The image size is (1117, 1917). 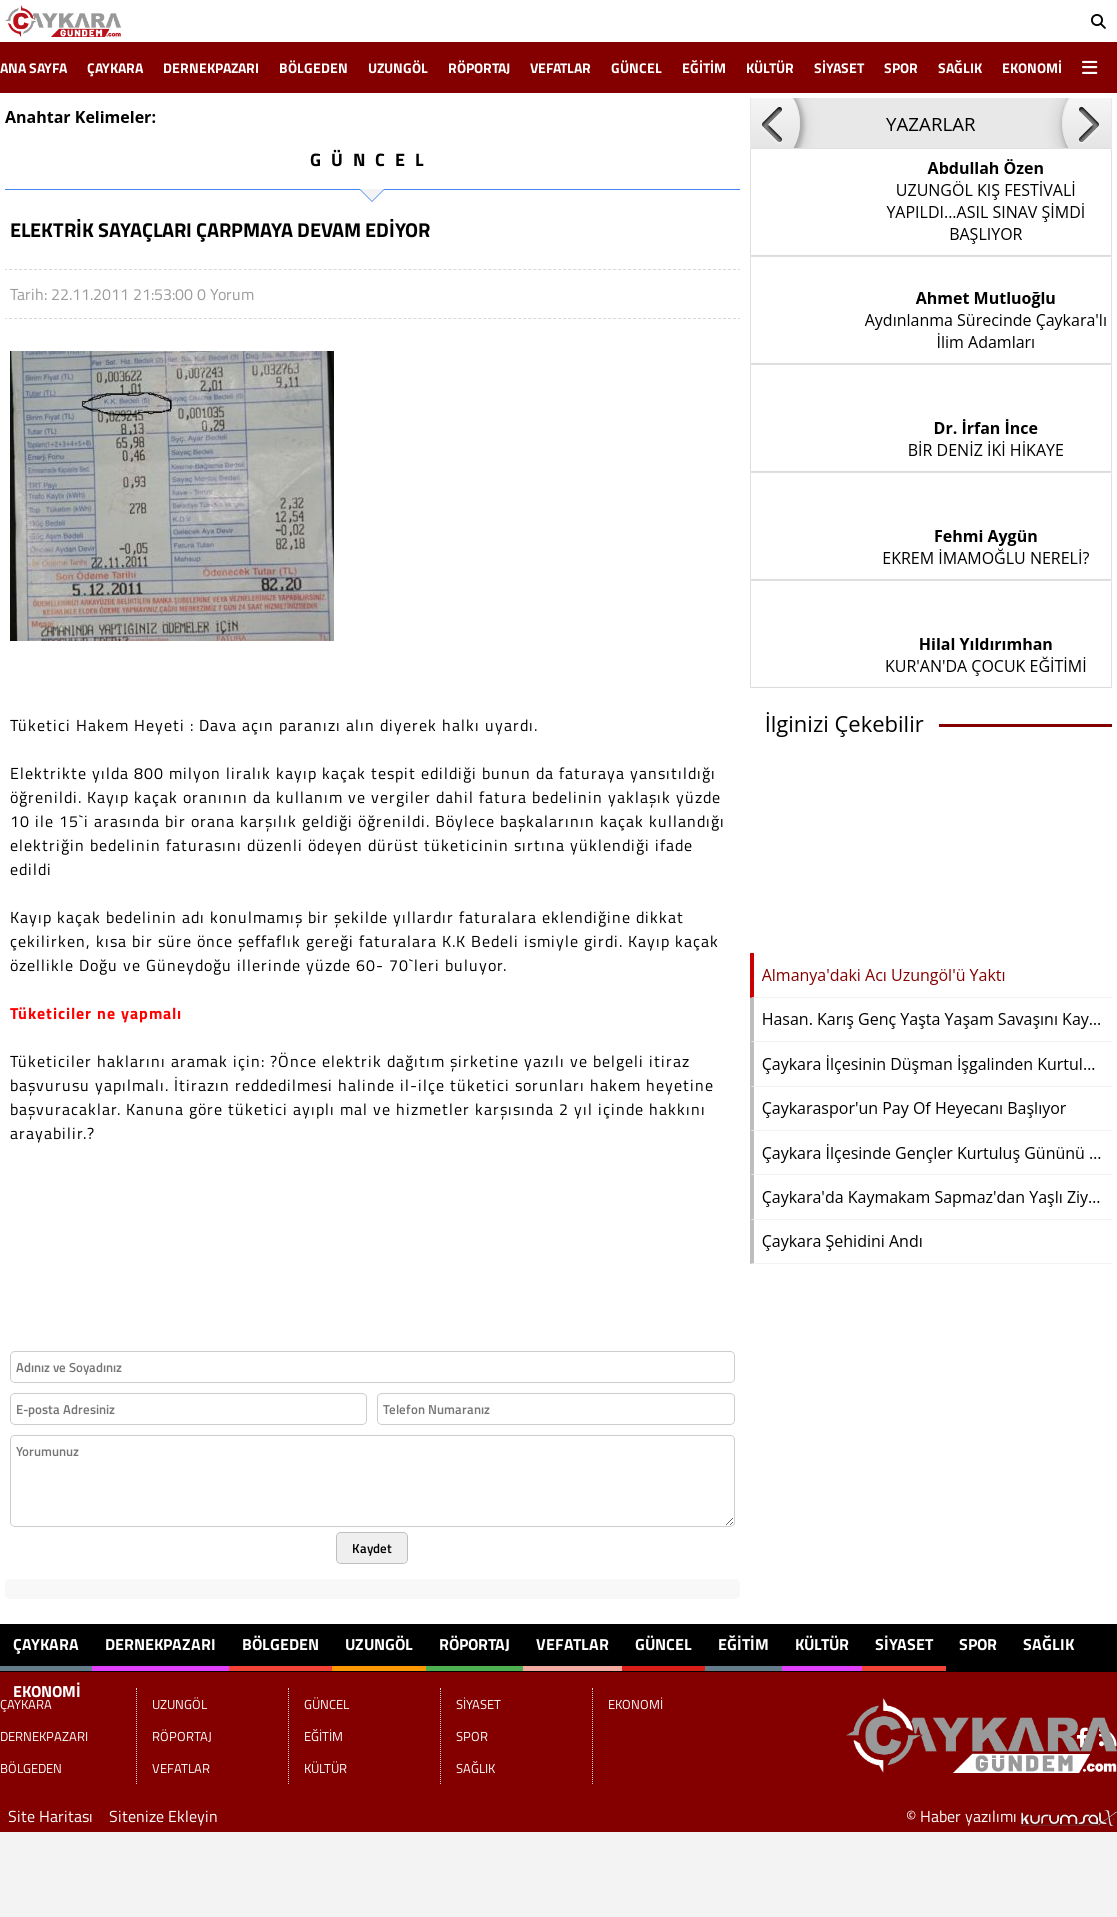 I want to click on © Haber yazılımı, so click(x=1011, y=1816).